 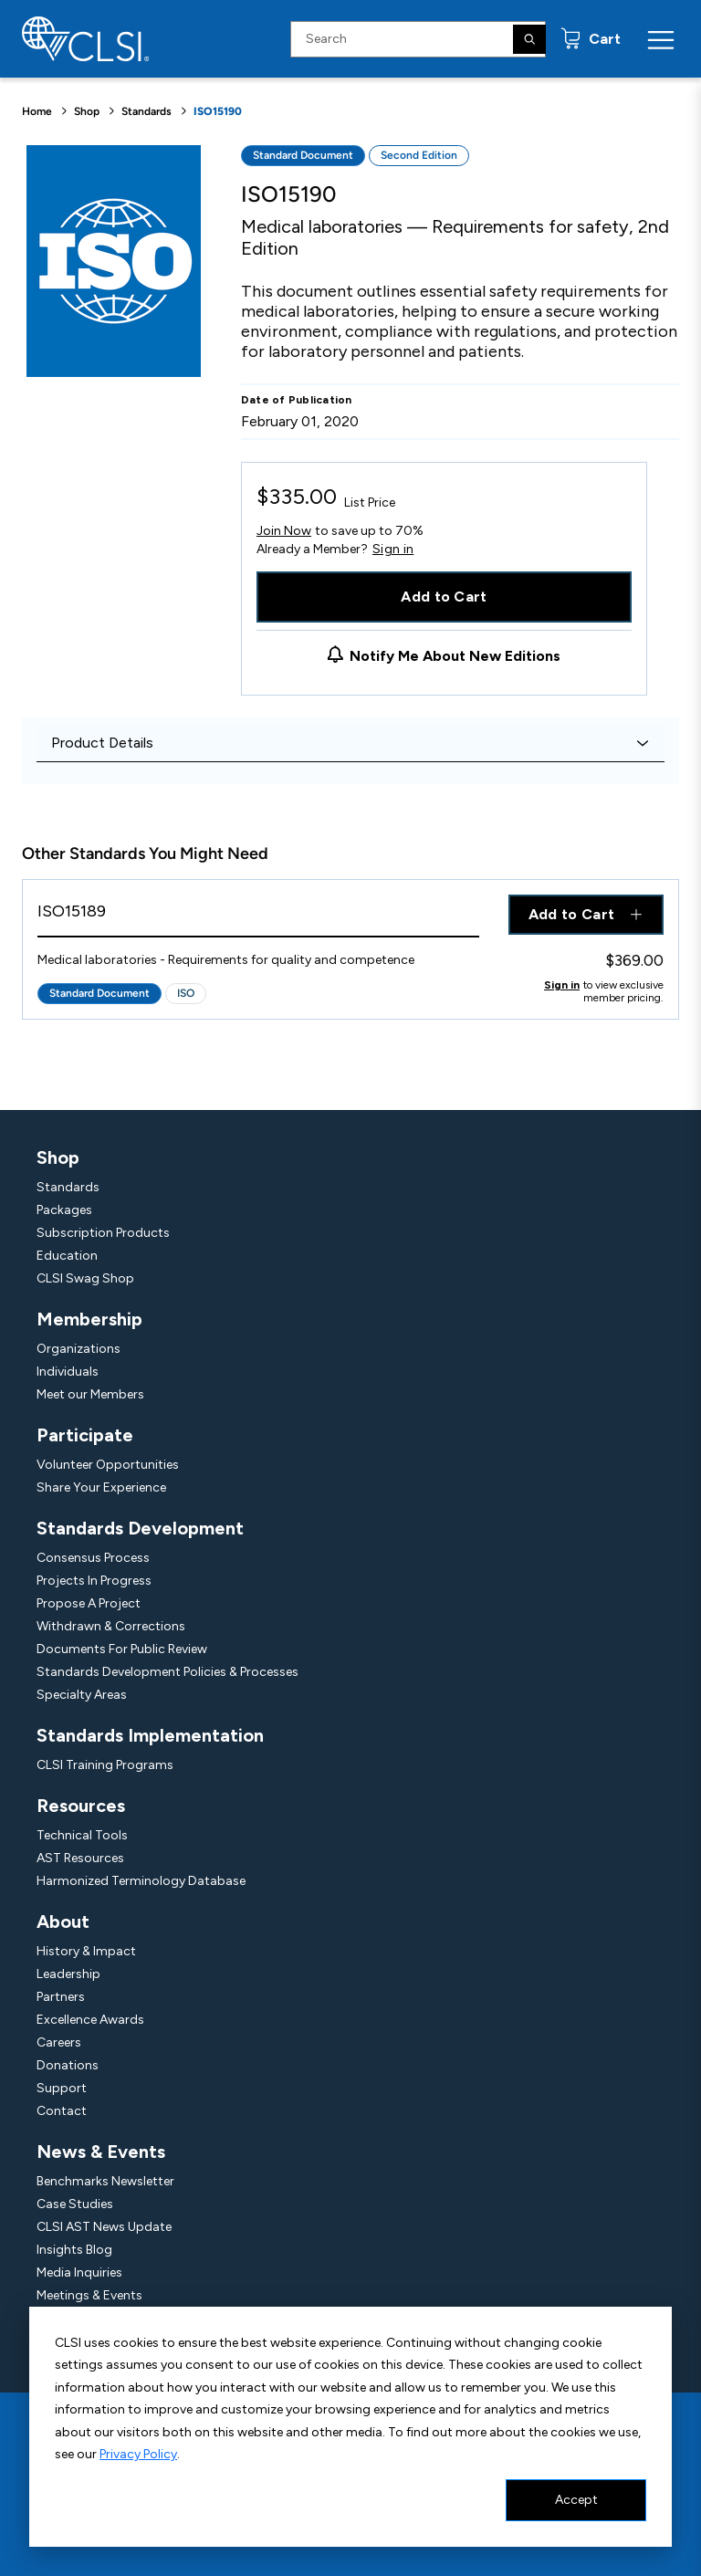 What do you see at coordinates (63, 1921) in the screenshot?
I see `About` at bounding box center [63, 1921].